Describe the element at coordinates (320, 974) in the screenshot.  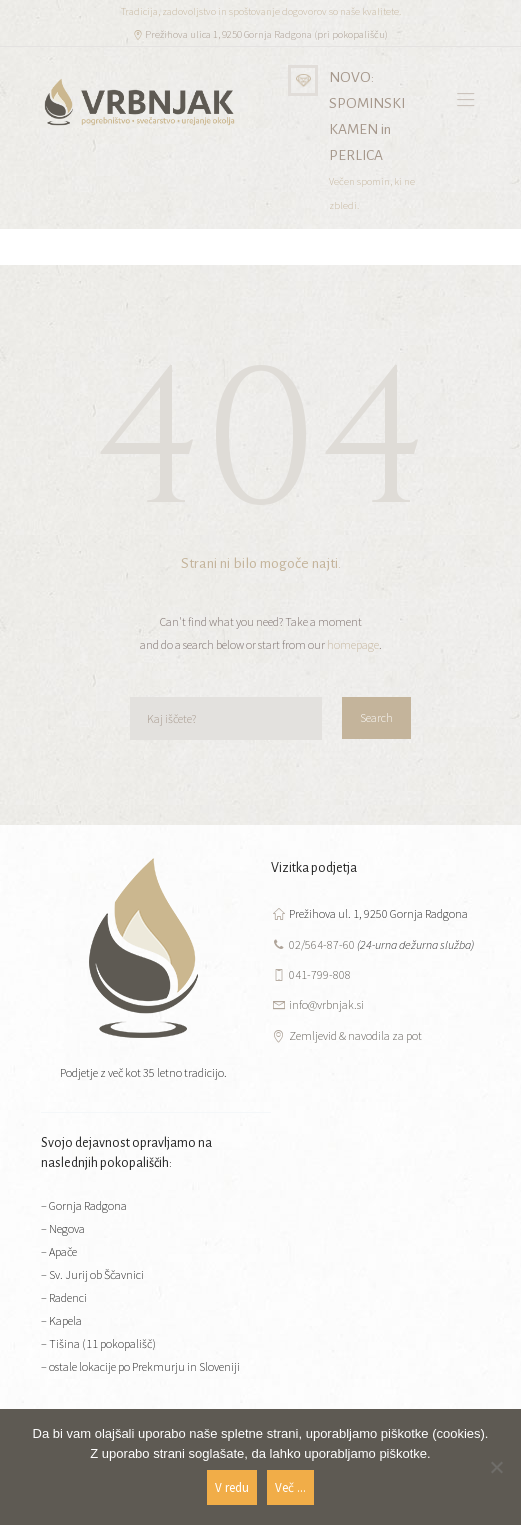
I see `041-799-808` at that location.